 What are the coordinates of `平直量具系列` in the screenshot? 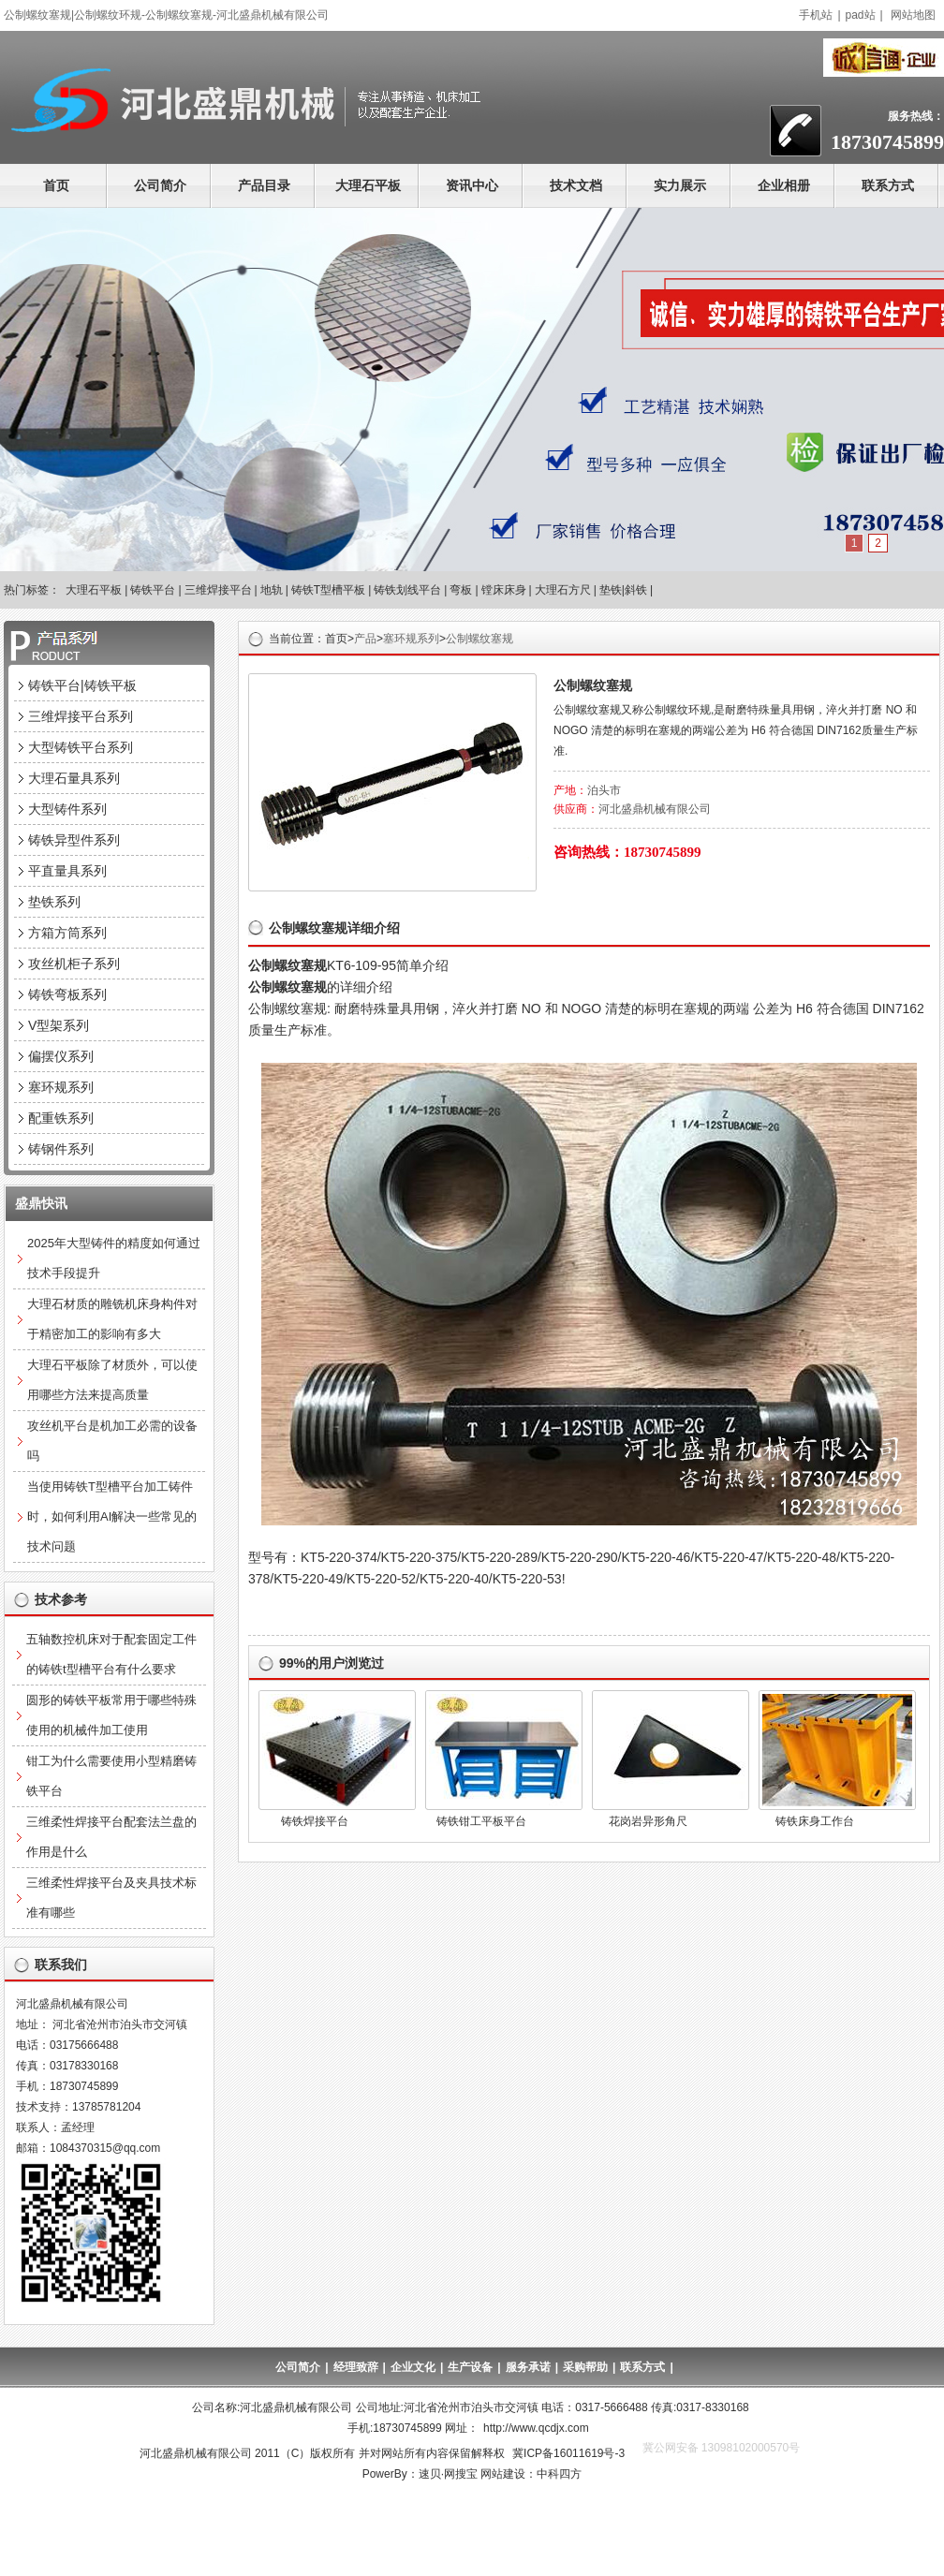 It's located at (67, 870).